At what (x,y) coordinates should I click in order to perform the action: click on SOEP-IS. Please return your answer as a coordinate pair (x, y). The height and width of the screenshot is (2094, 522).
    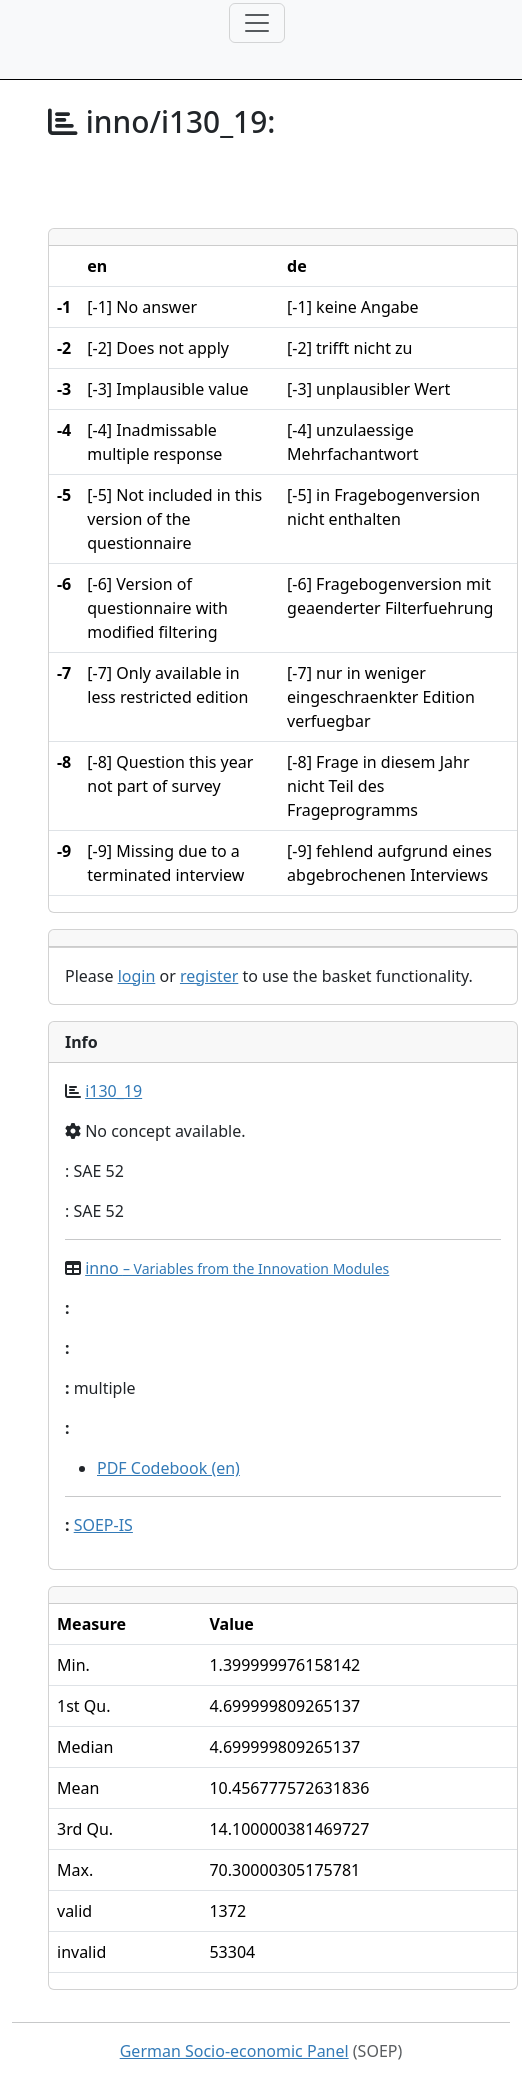
    Looking at the image, I should click on (103, 1525).